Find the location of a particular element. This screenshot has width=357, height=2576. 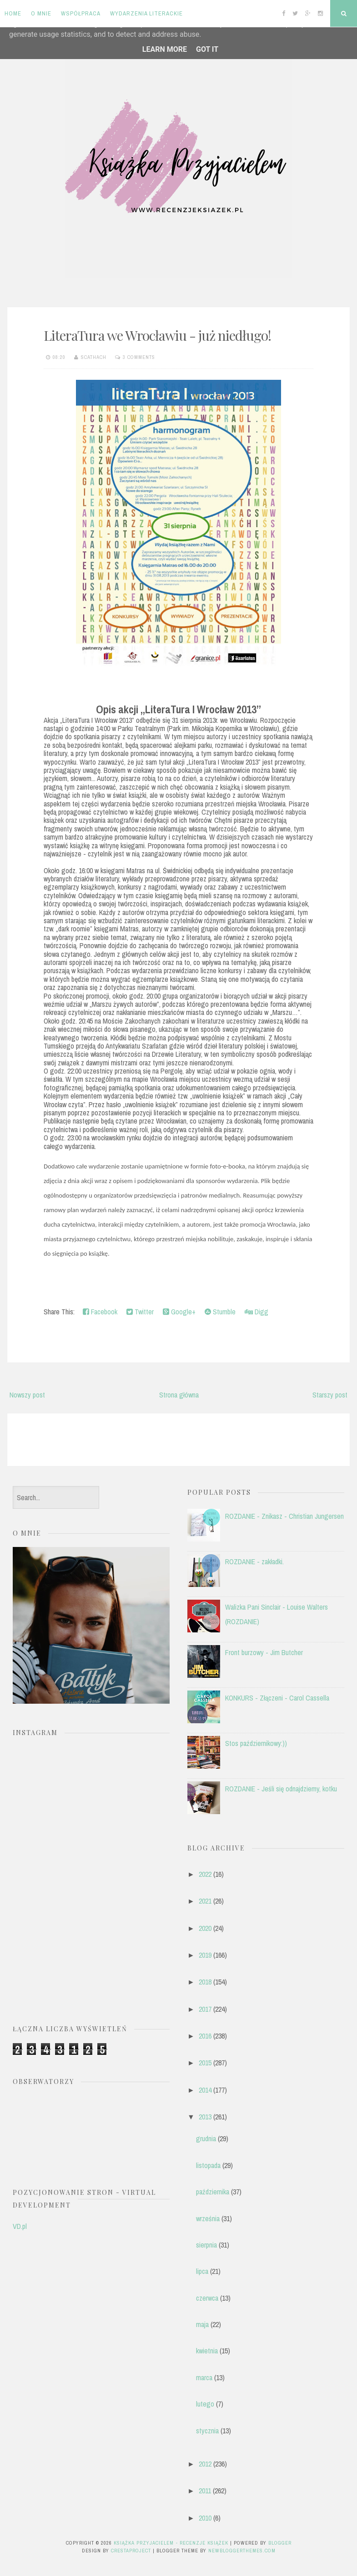

2019 is located at coordinates (205, 1955).